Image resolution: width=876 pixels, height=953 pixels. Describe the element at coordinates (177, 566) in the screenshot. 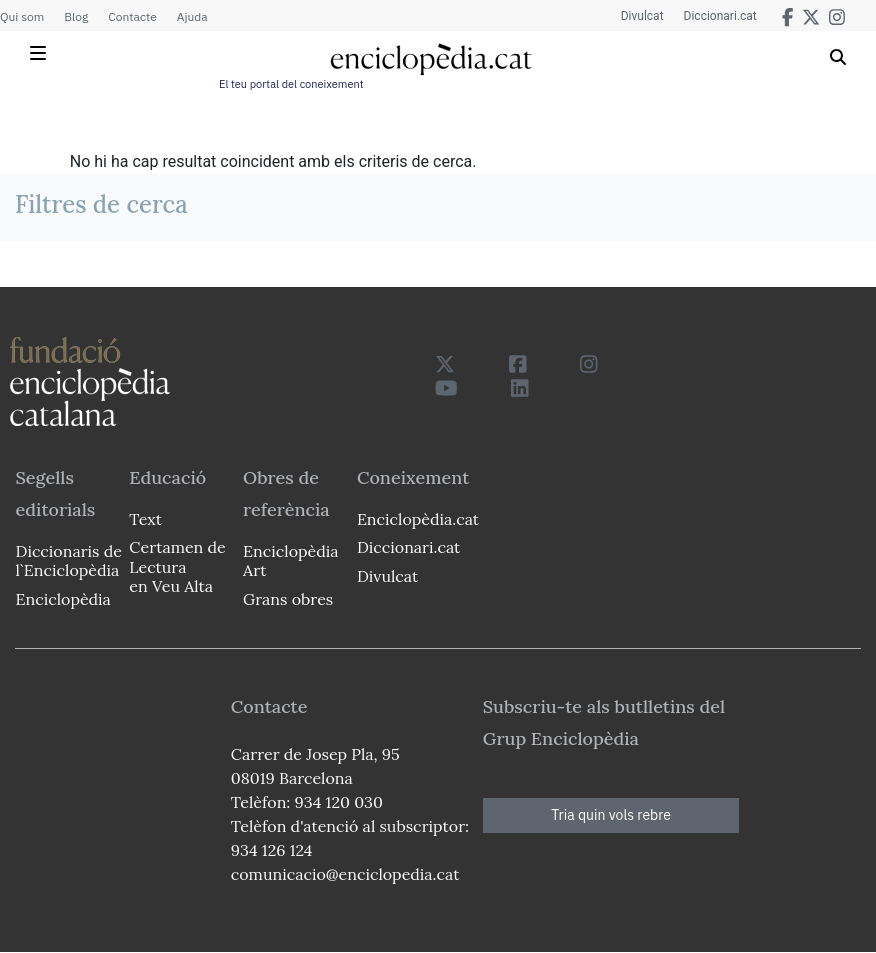

I see `Certamen de Lectura en Veu Alta` at that location.